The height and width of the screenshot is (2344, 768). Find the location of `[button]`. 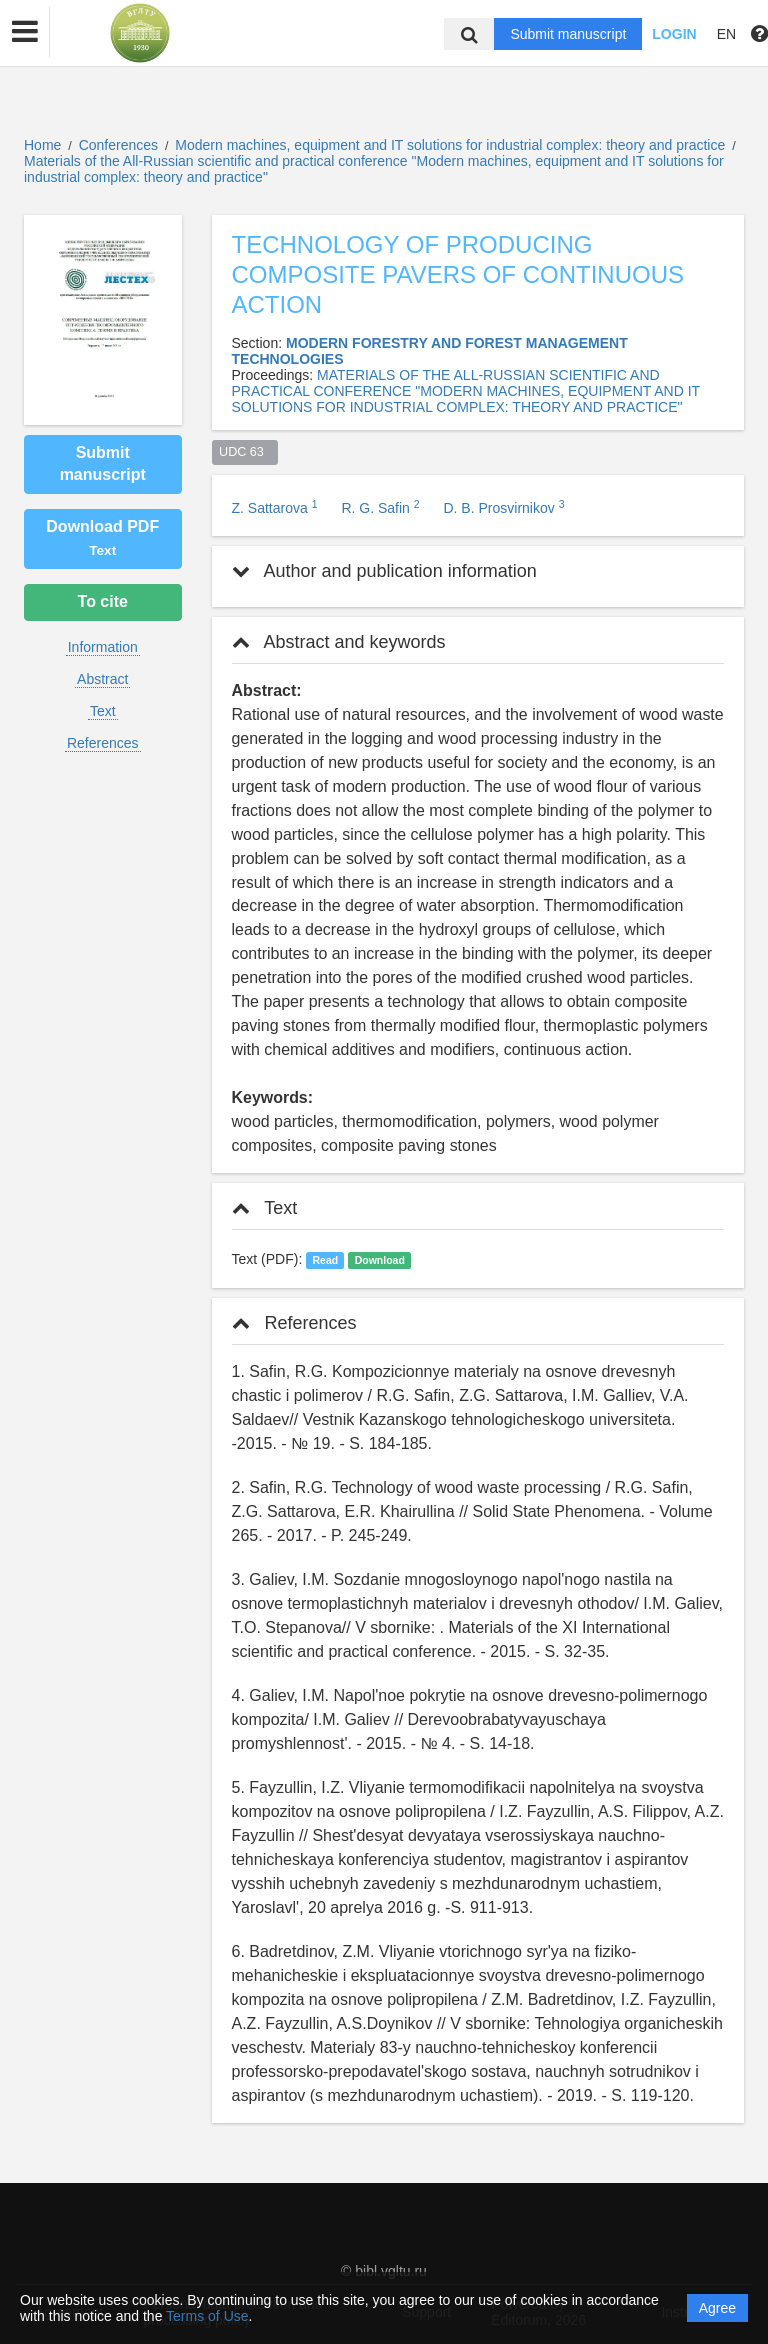

[button] is located at coordinates (25, 32).